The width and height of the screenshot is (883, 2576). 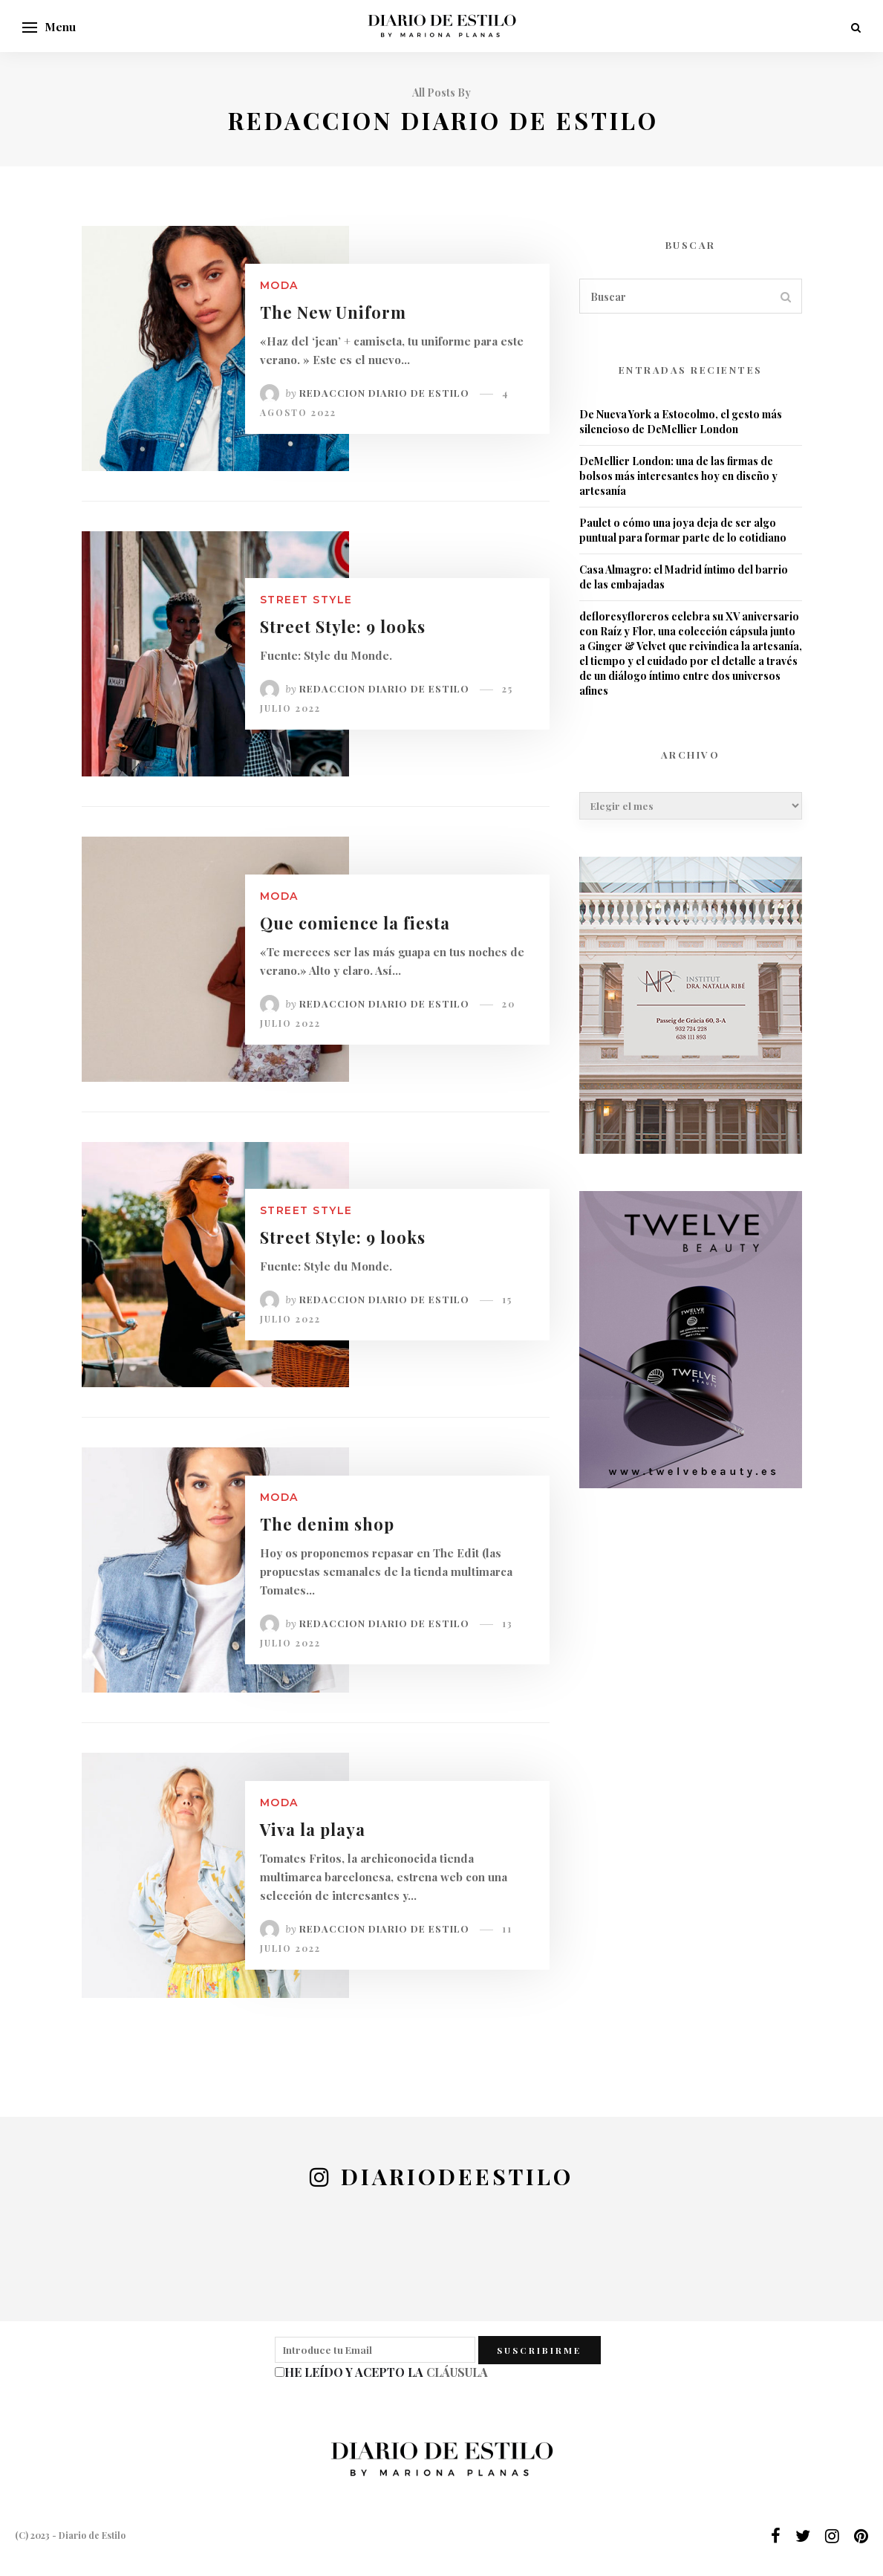 What do you see at coordinates (355, 923) in the screenshot?
I see `Que comience la fiesta` at bounding box center [355, 923].